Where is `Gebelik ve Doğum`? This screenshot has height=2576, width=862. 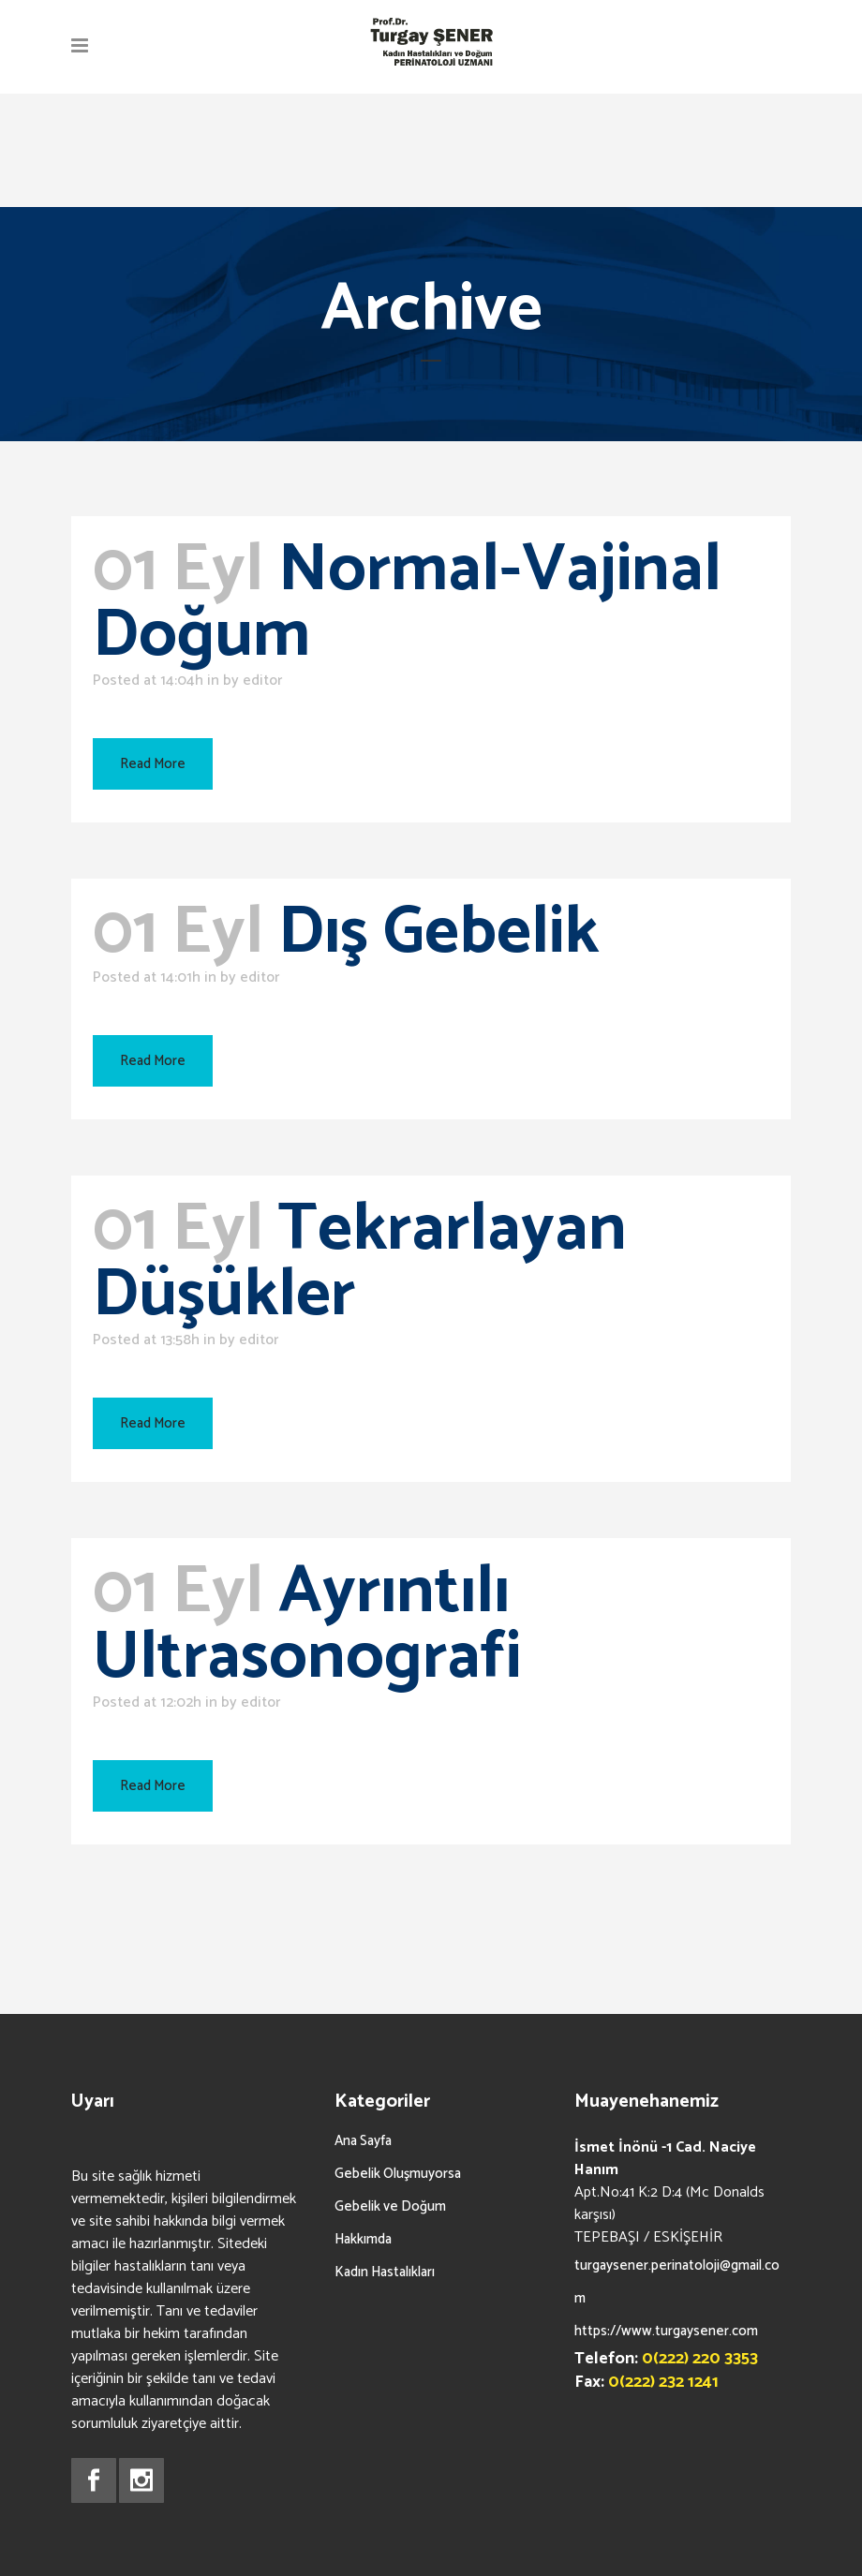 Gebelik ve Doğum is located at coordinates (390, 2206).